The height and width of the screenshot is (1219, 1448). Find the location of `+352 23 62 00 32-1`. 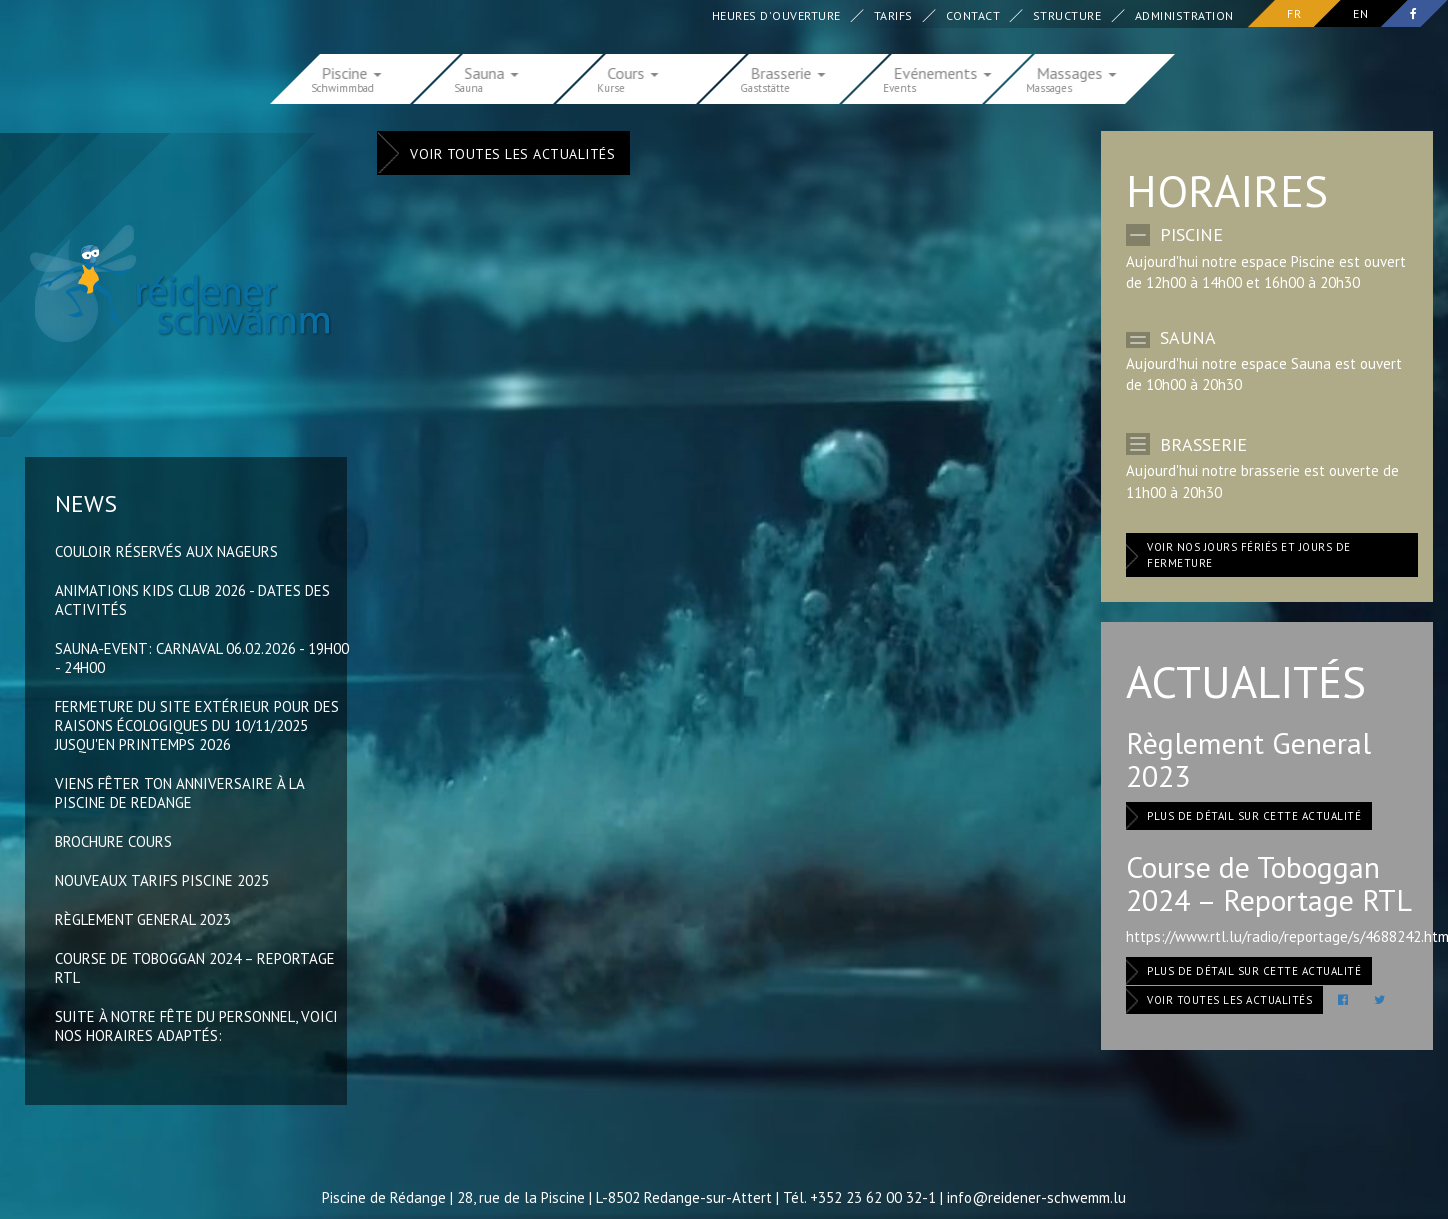

+352 23 62 00 32-1 is located at coordinates (873, 1197).